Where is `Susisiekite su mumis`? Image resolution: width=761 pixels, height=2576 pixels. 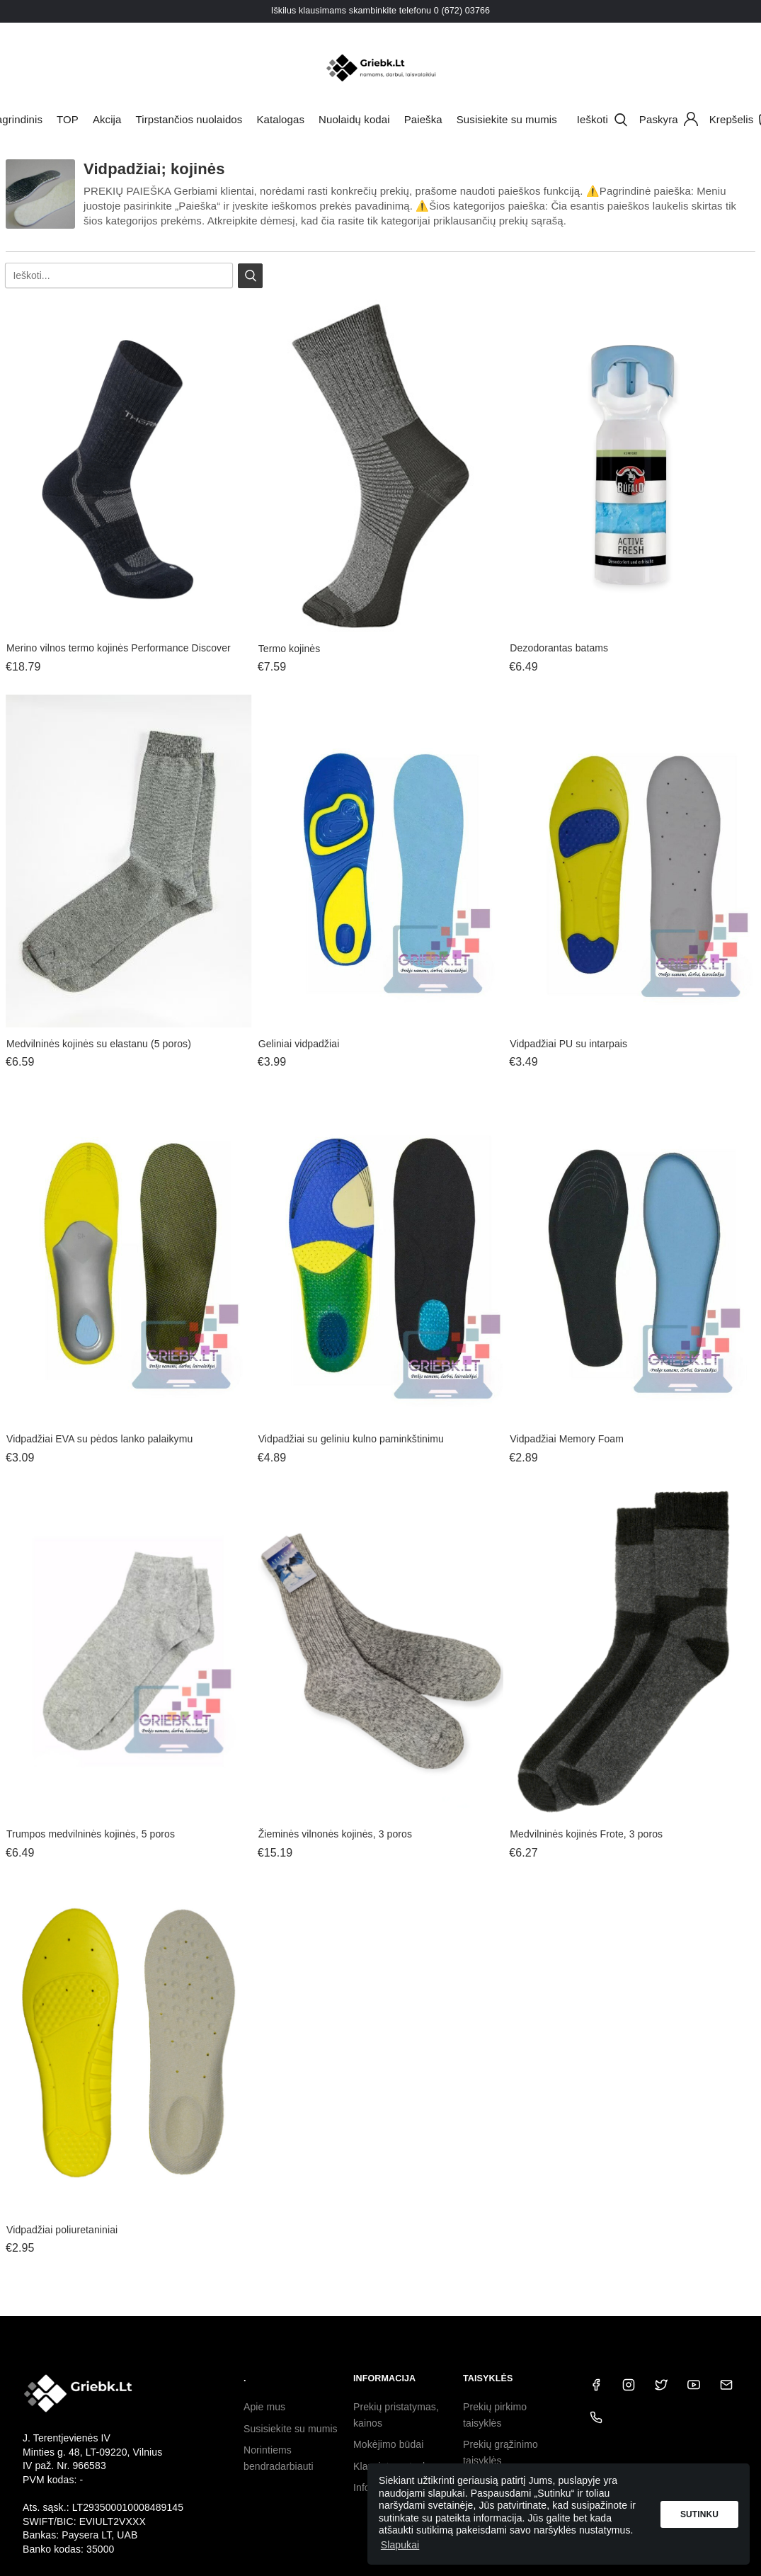
Susisiekite su mumis is located at coordinates (507, 119).